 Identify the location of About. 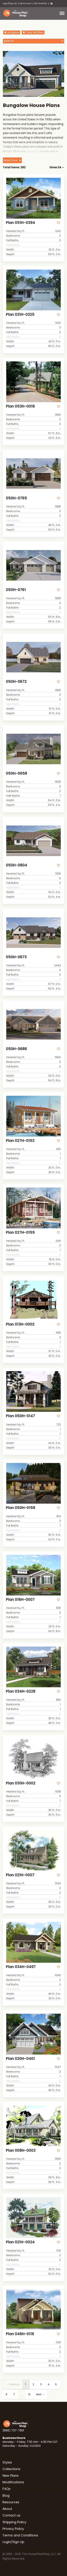
(7, 2508).